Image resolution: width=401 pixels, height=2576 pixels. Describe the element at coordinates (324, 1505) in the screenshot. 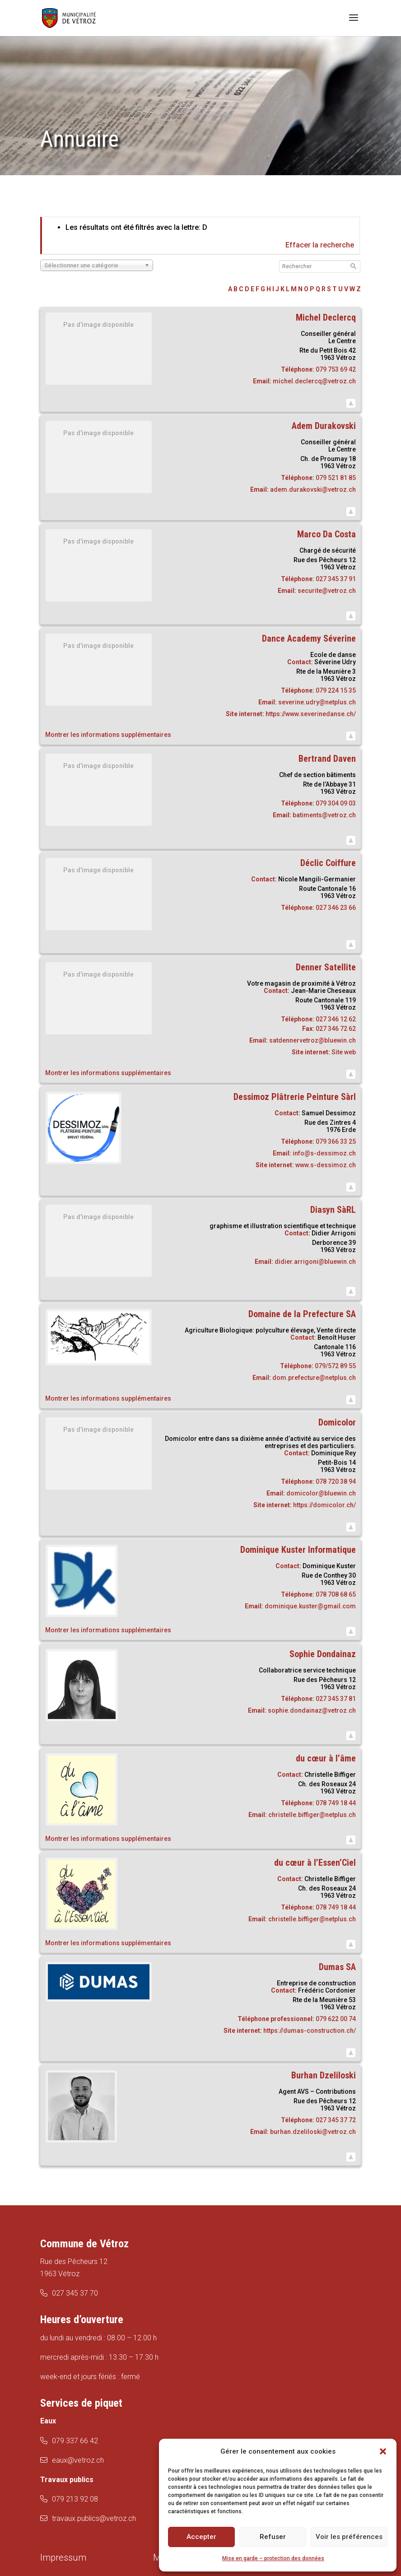

I see `https://domicolor.ch/` at that location.